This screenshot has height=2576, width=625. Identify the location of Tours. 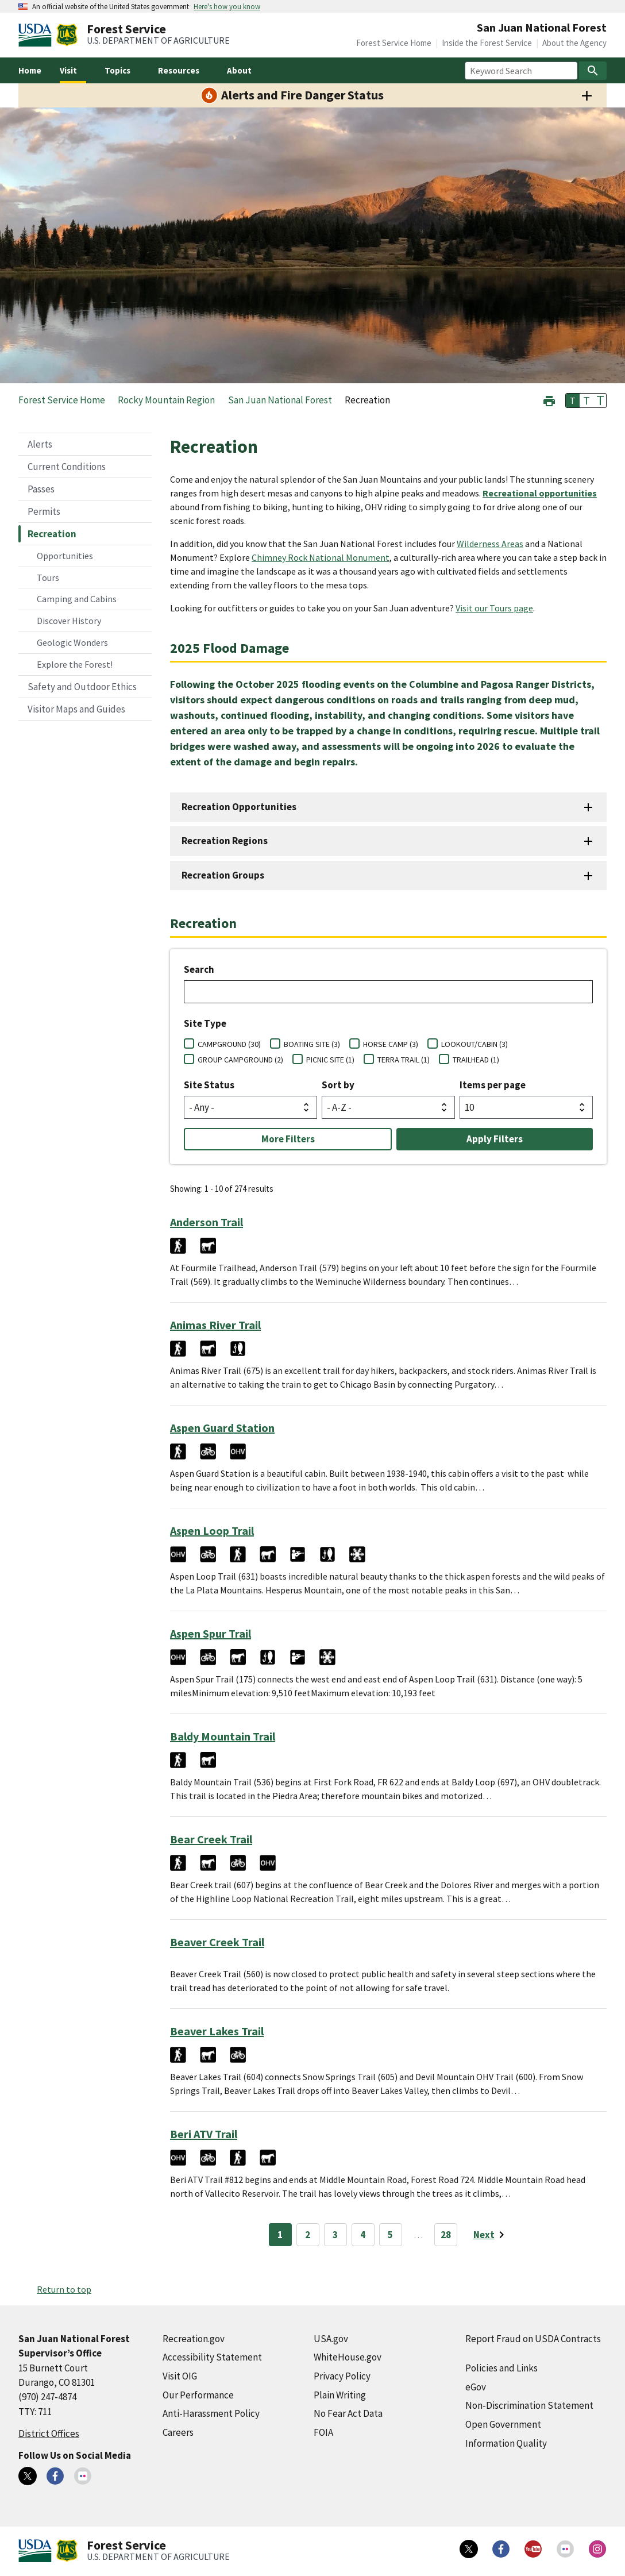
(48, 577).